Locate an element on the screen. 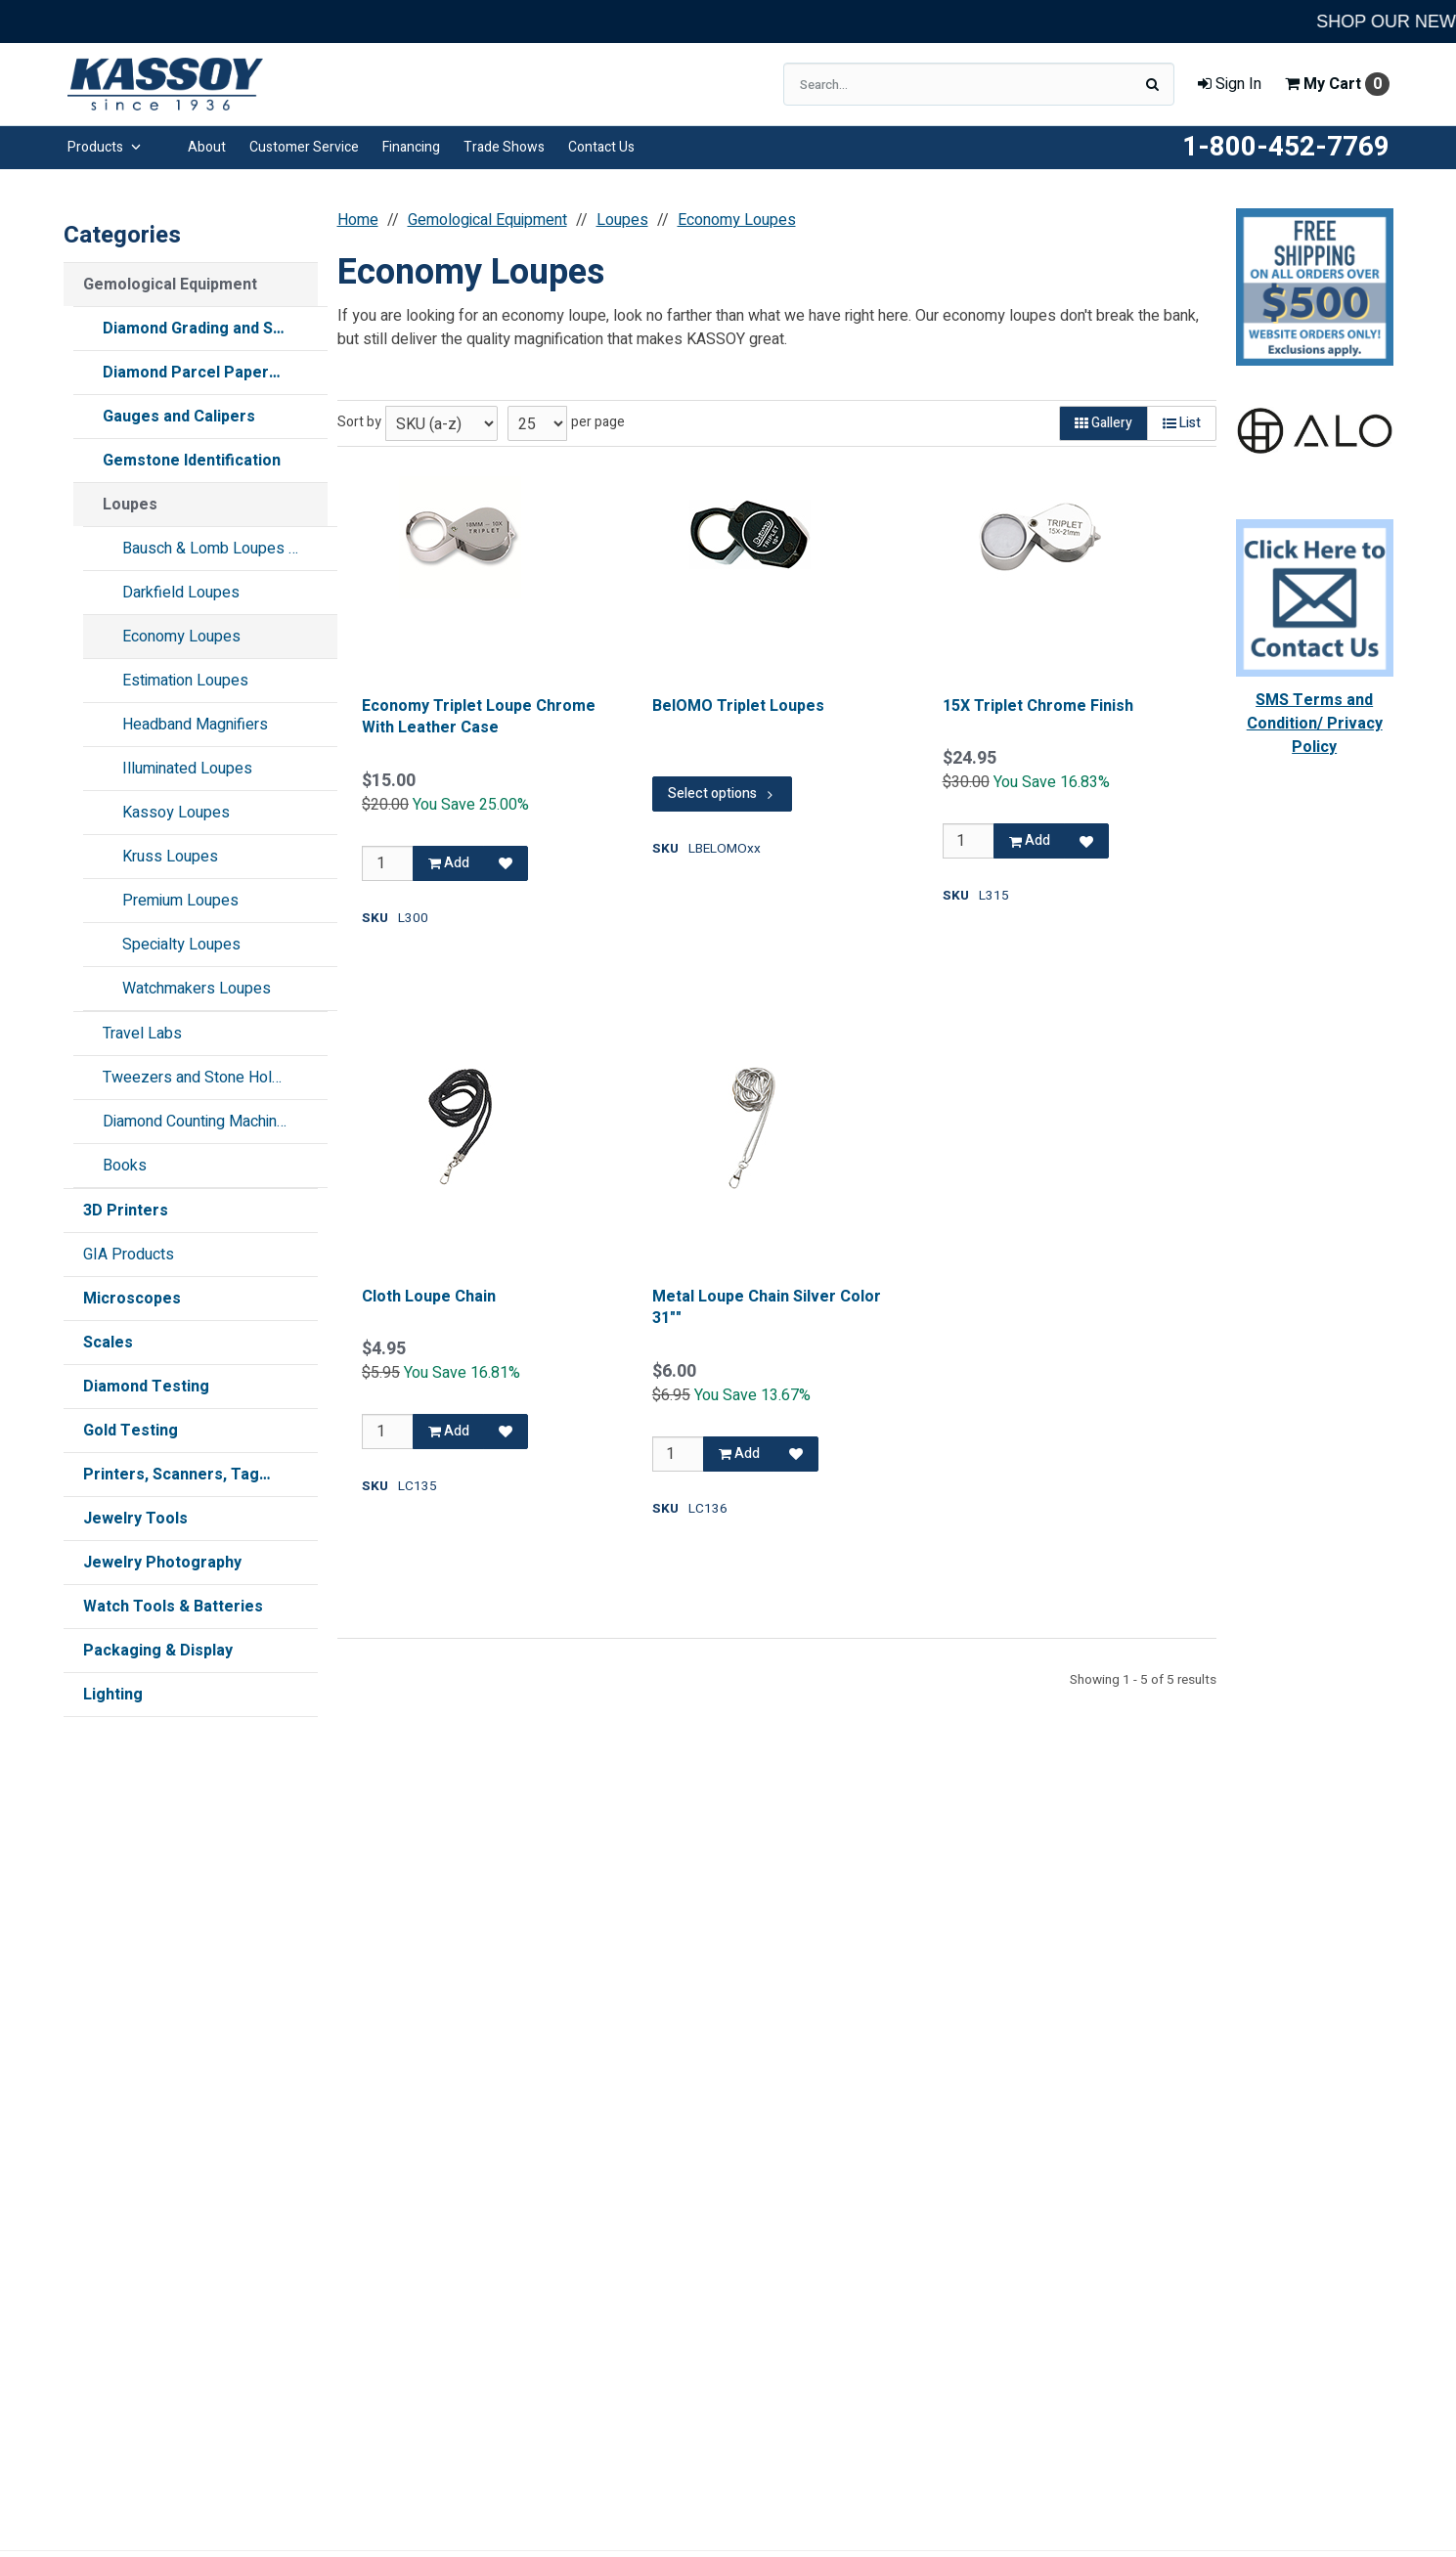 The width and height of the screenshot is (1456, 2557). Customer Service is located at coordinates (304, 147).